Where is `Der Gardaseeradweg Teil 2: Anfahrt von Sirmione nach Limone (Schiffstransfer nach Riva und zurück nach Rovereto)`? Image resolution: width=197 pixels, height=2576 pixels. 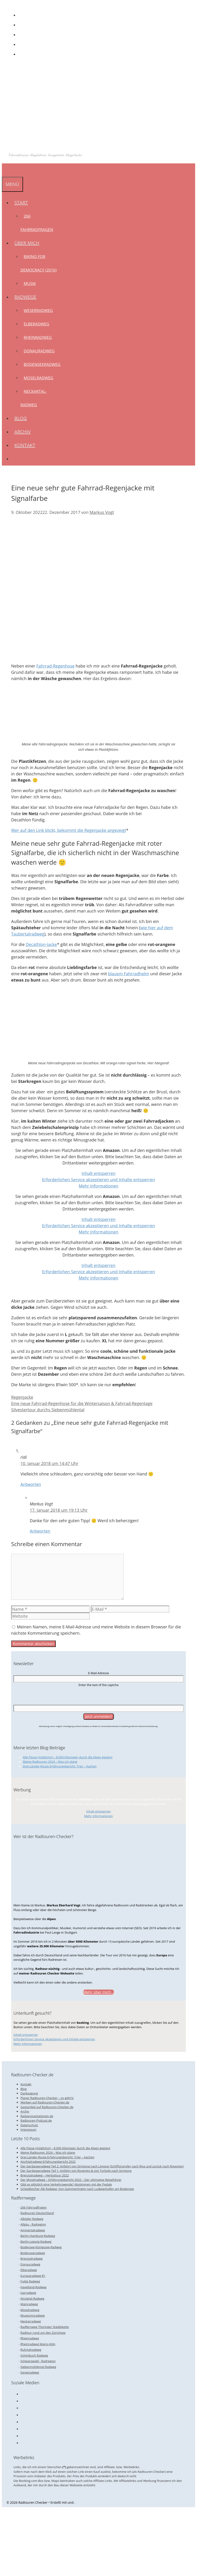
Der Gardaseeradweg Teil 2: Anfahrt von Sirmione nach Limone (Schiffstransfer nach Riva und zurück nach Rovereto) is located at coordinates (102, 2166).